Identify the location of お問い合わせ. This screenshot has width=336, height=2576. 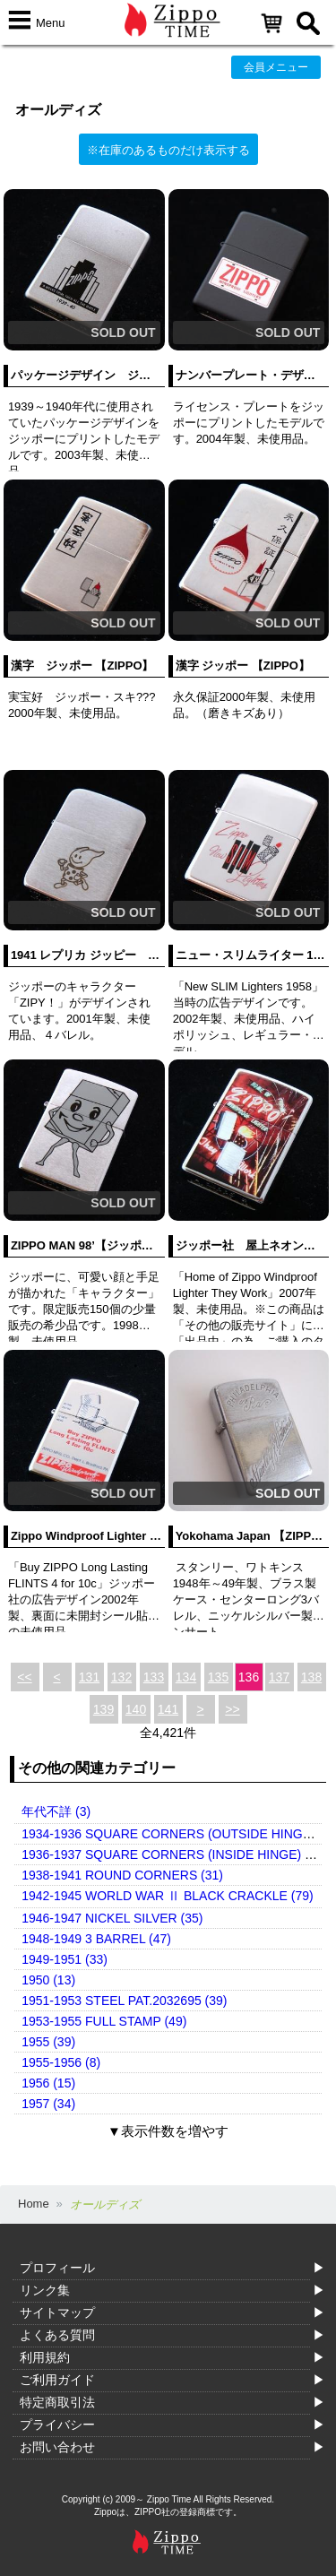
(57, 2447).